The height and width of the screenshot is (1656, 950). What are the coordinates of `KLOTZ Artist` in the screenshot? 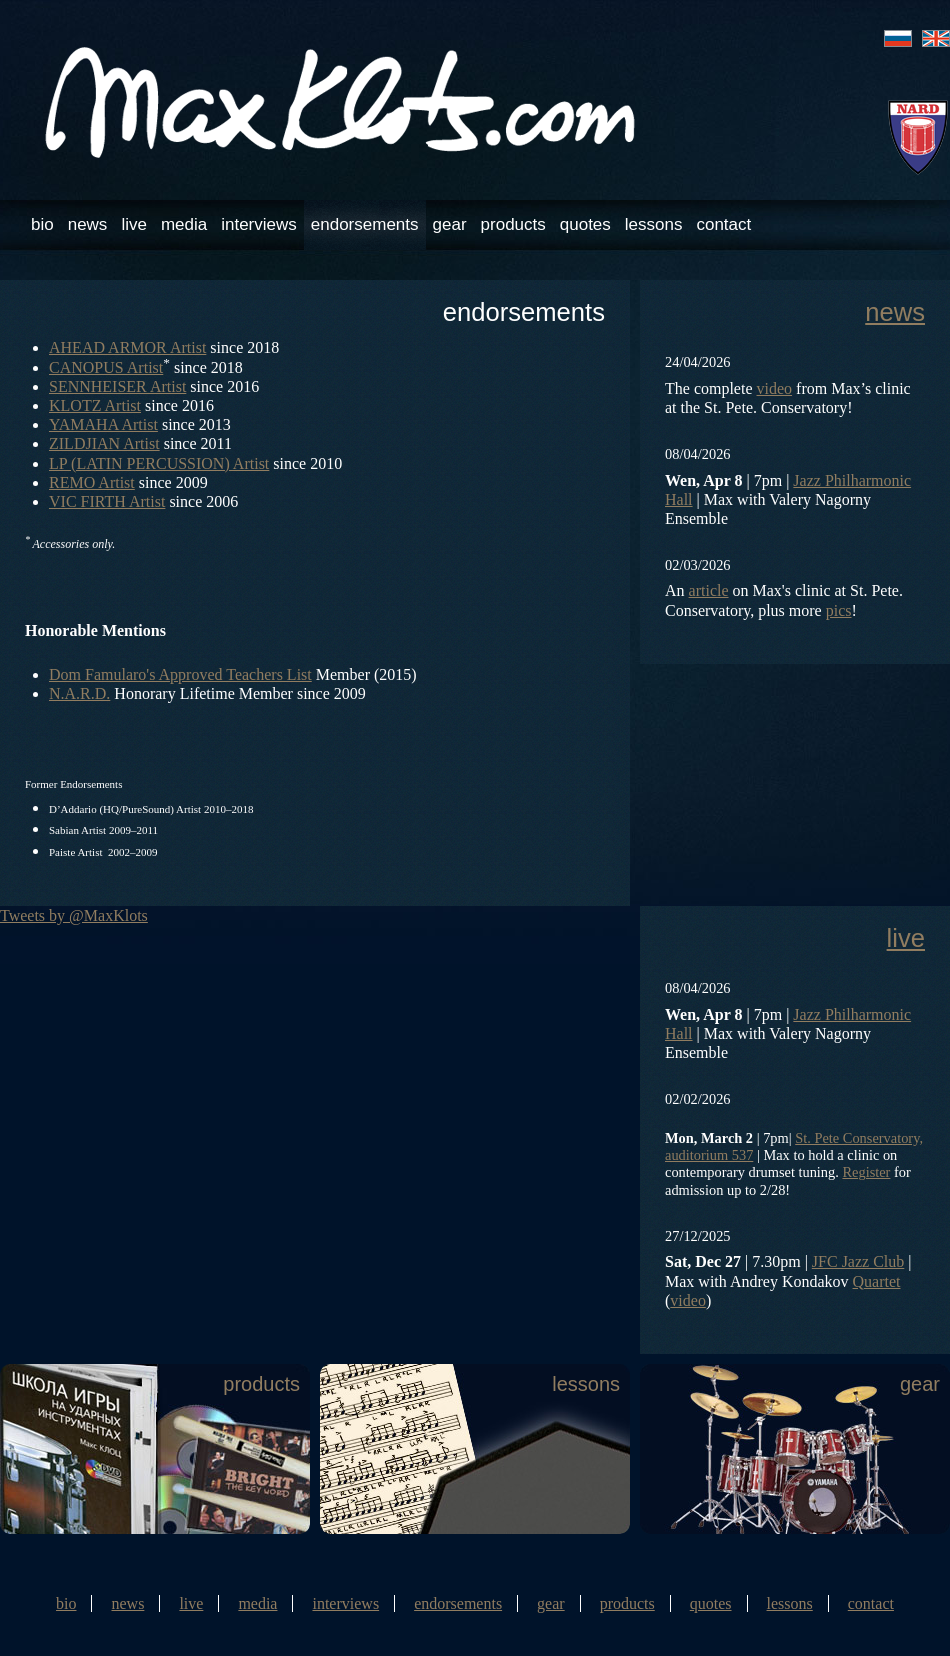 It's located at (95, 405).